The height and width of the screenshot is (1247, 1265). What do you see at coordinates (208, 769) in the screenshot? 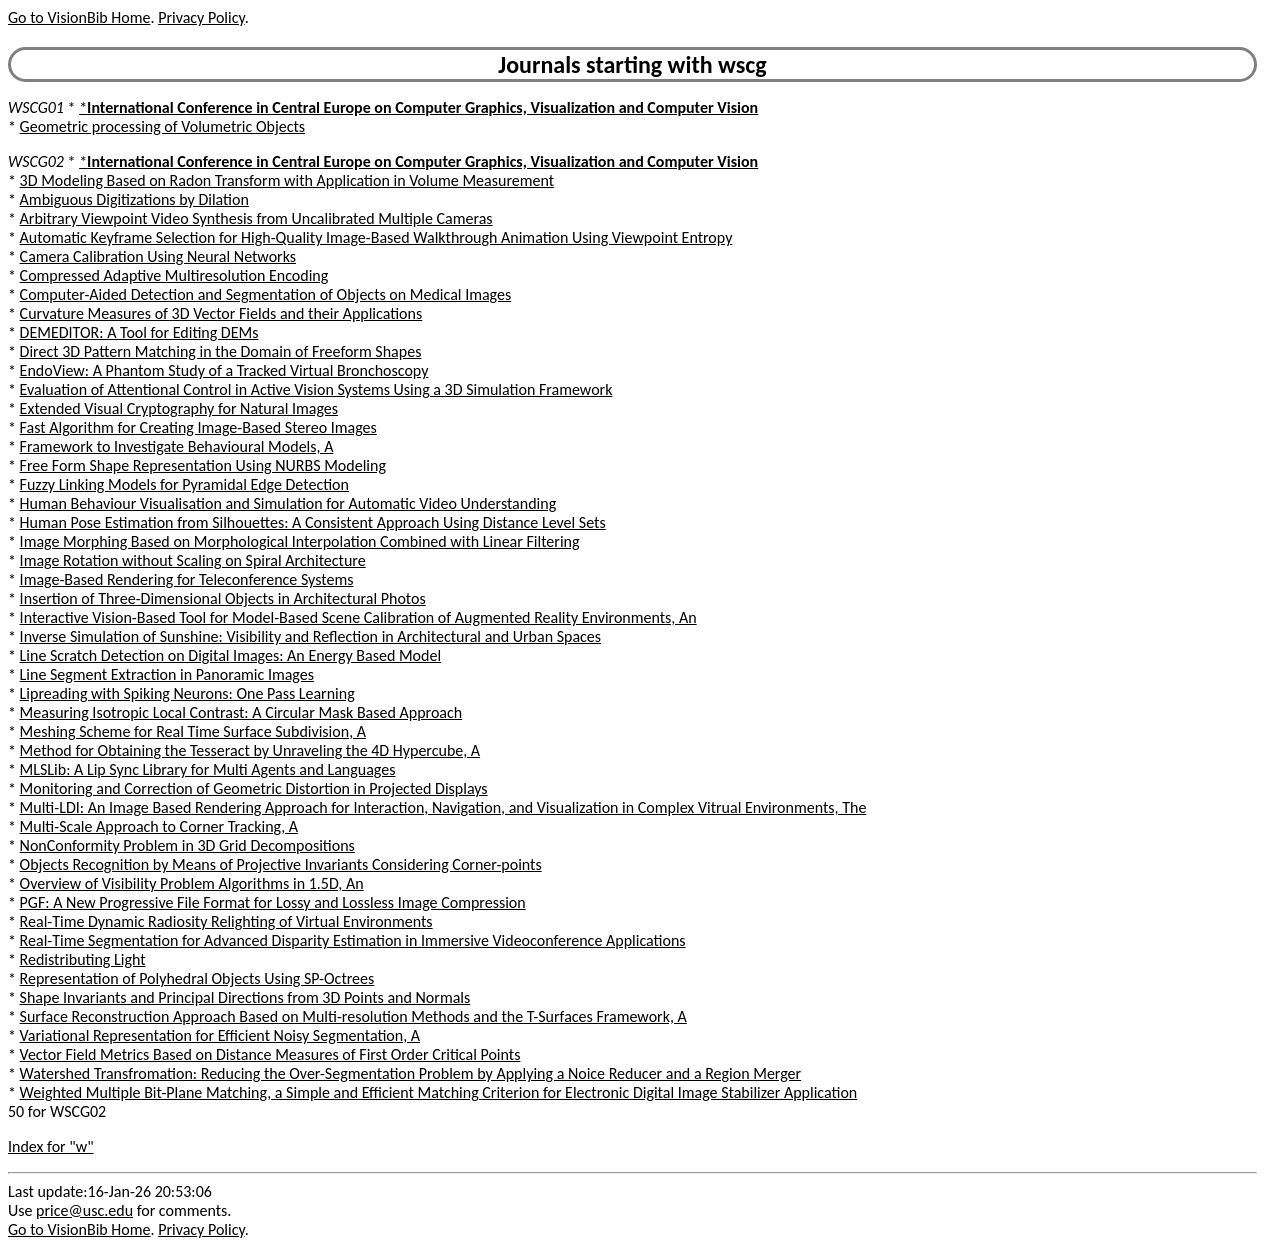
I see `MLSLib: A Lip Sync Library for Multi Agents and Languages` at bounding box center [208, 769].